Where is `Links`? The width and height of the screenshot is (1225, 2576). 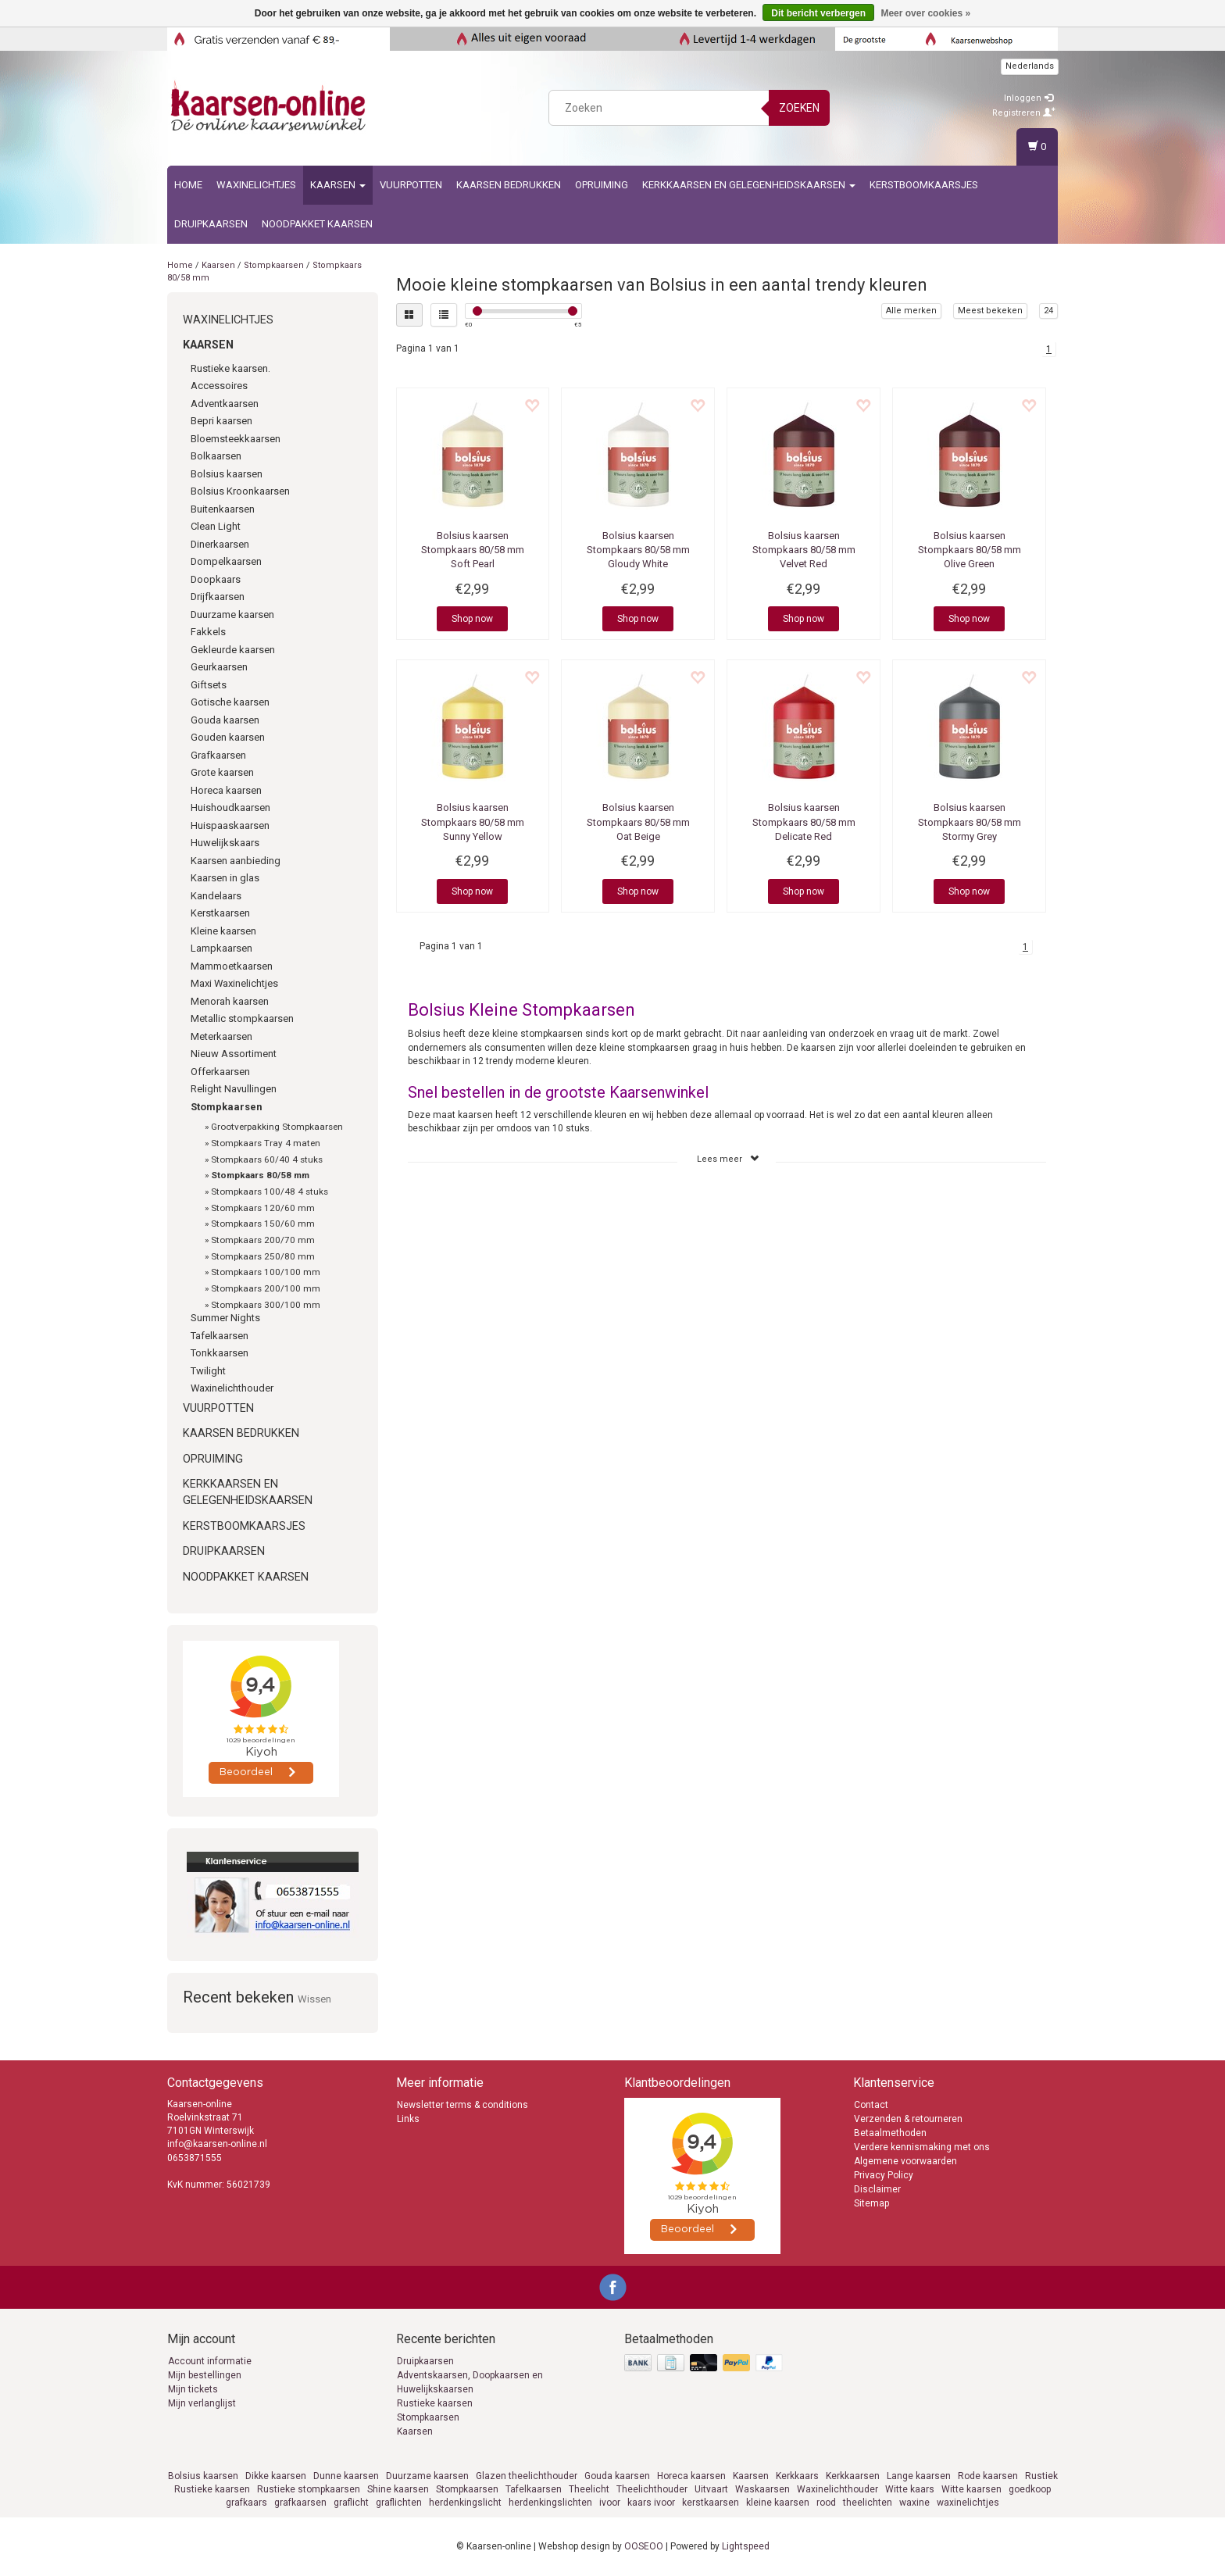 Links is located at coordinates (408, 2118).